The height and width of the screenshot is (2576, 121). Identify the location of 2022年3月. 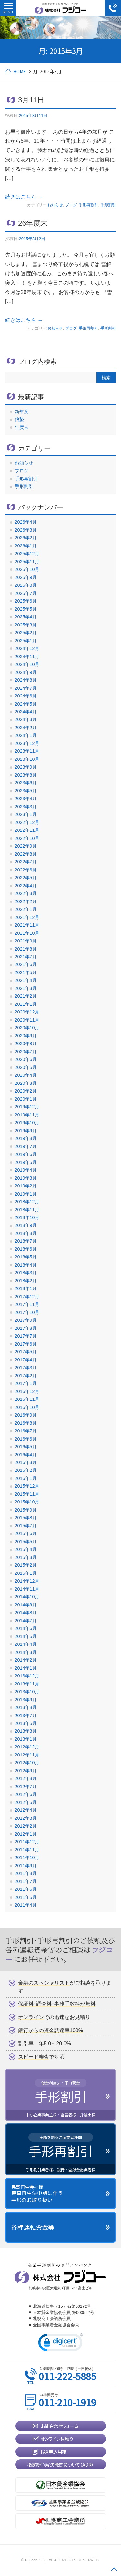
(26, 893).